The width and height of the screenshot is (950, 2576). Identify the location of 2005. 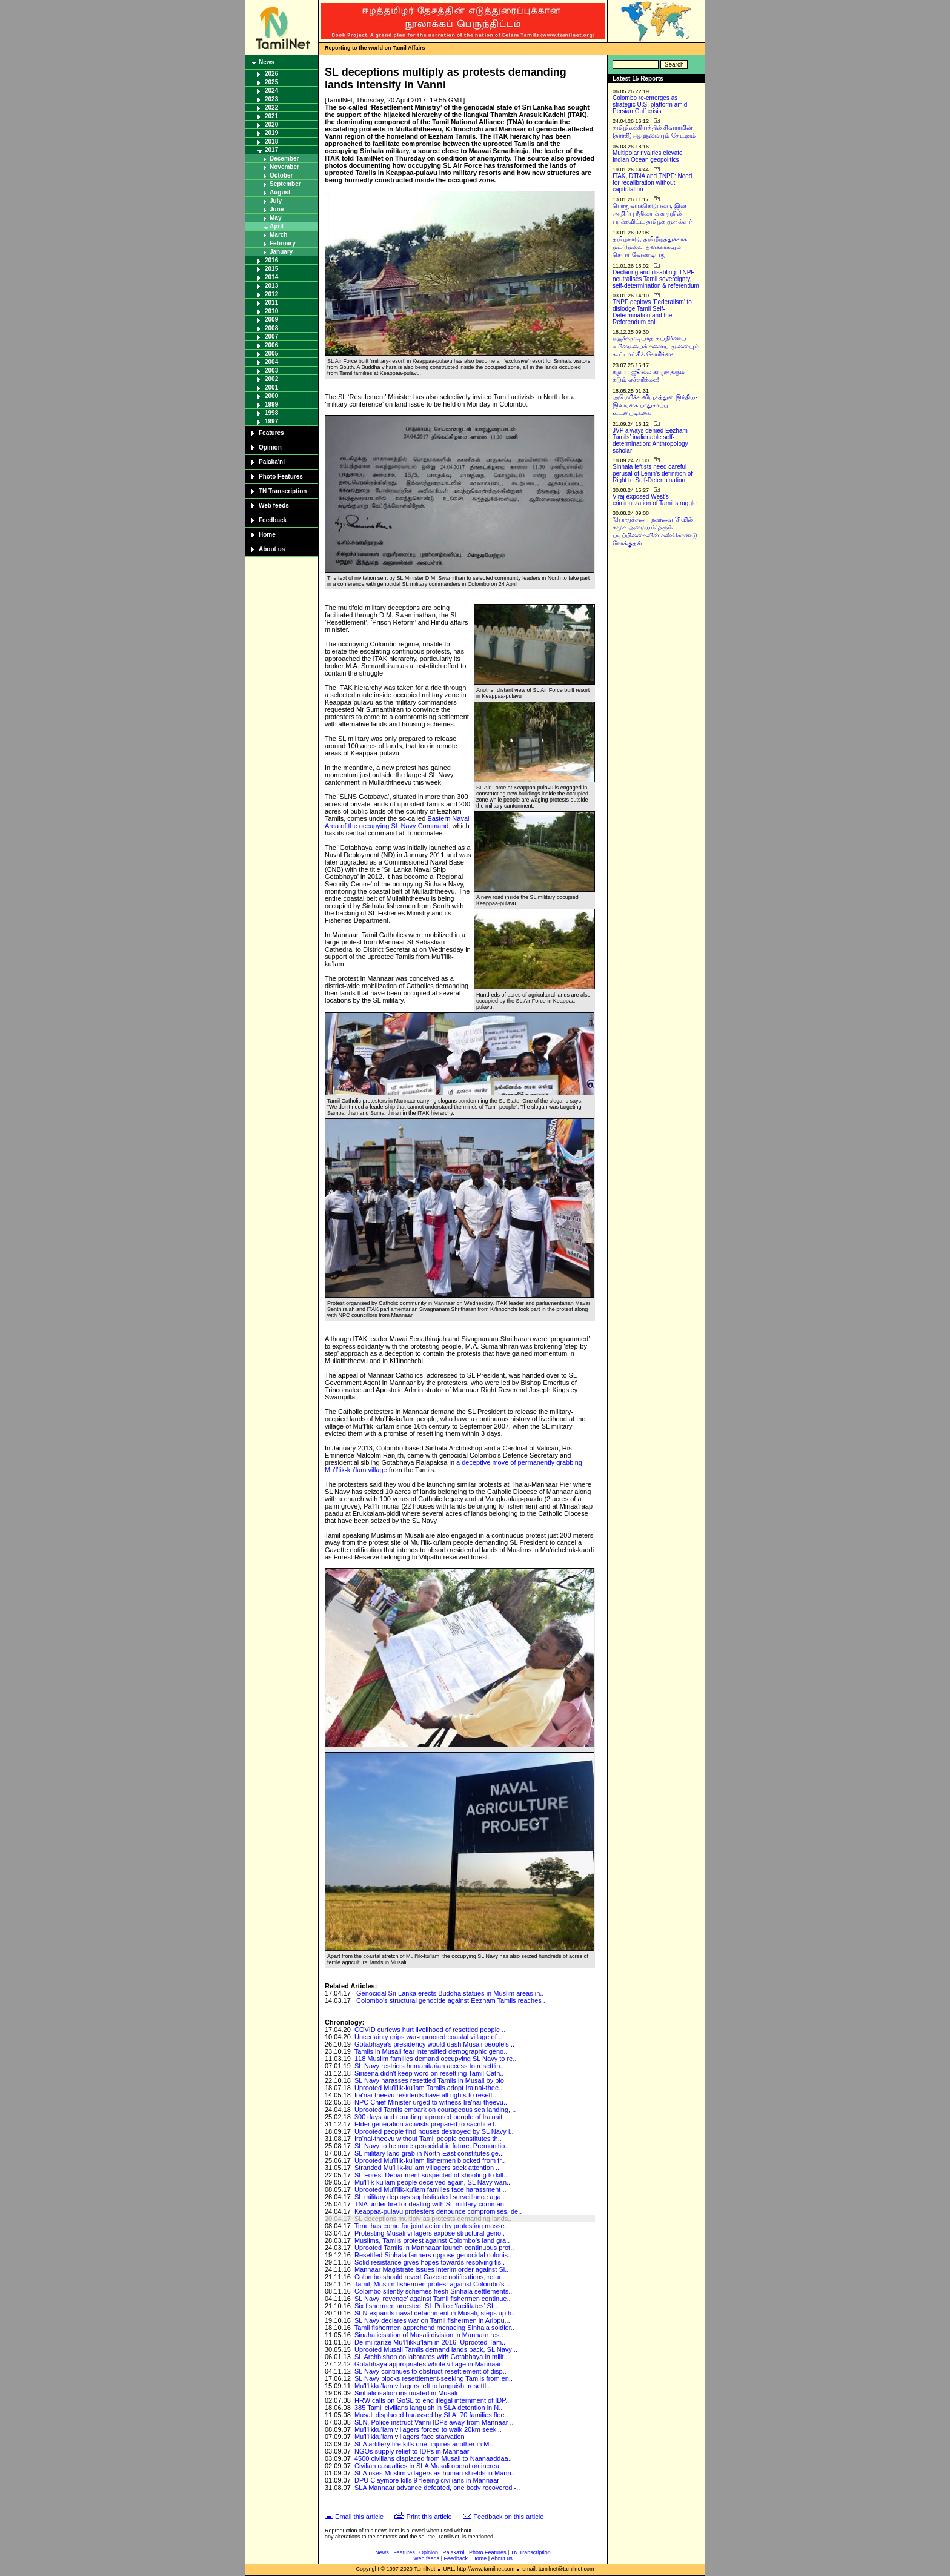
(271, 353).